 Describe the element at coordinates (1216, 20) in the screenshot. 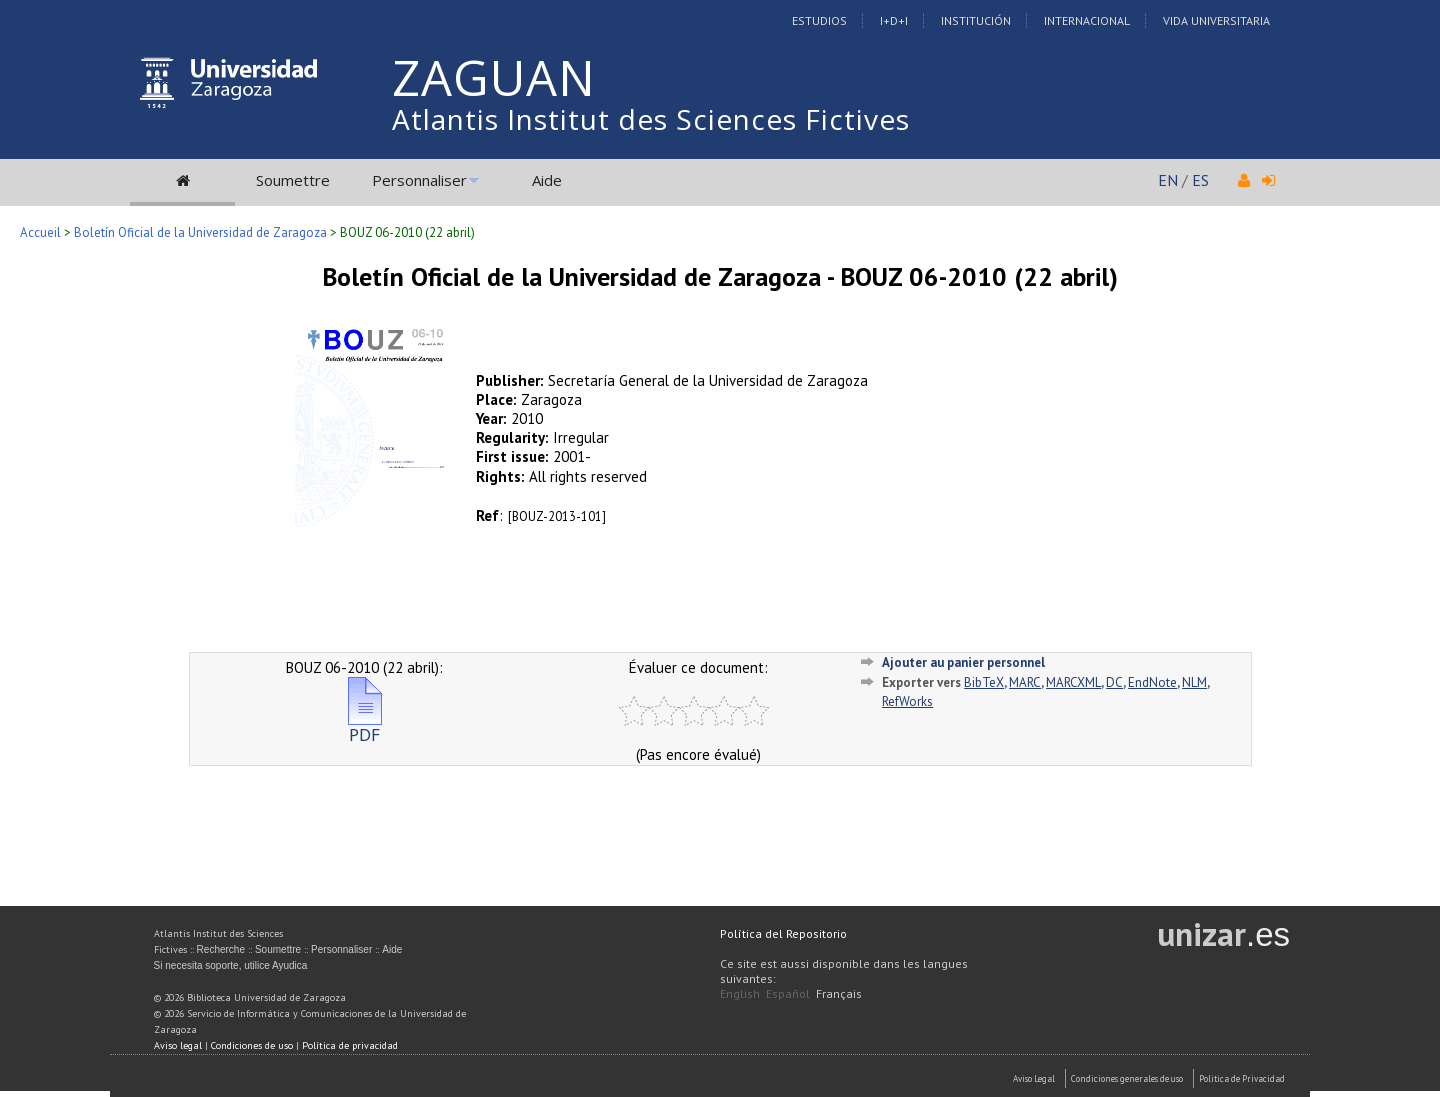

I see `Vida Universitaria` at that location.